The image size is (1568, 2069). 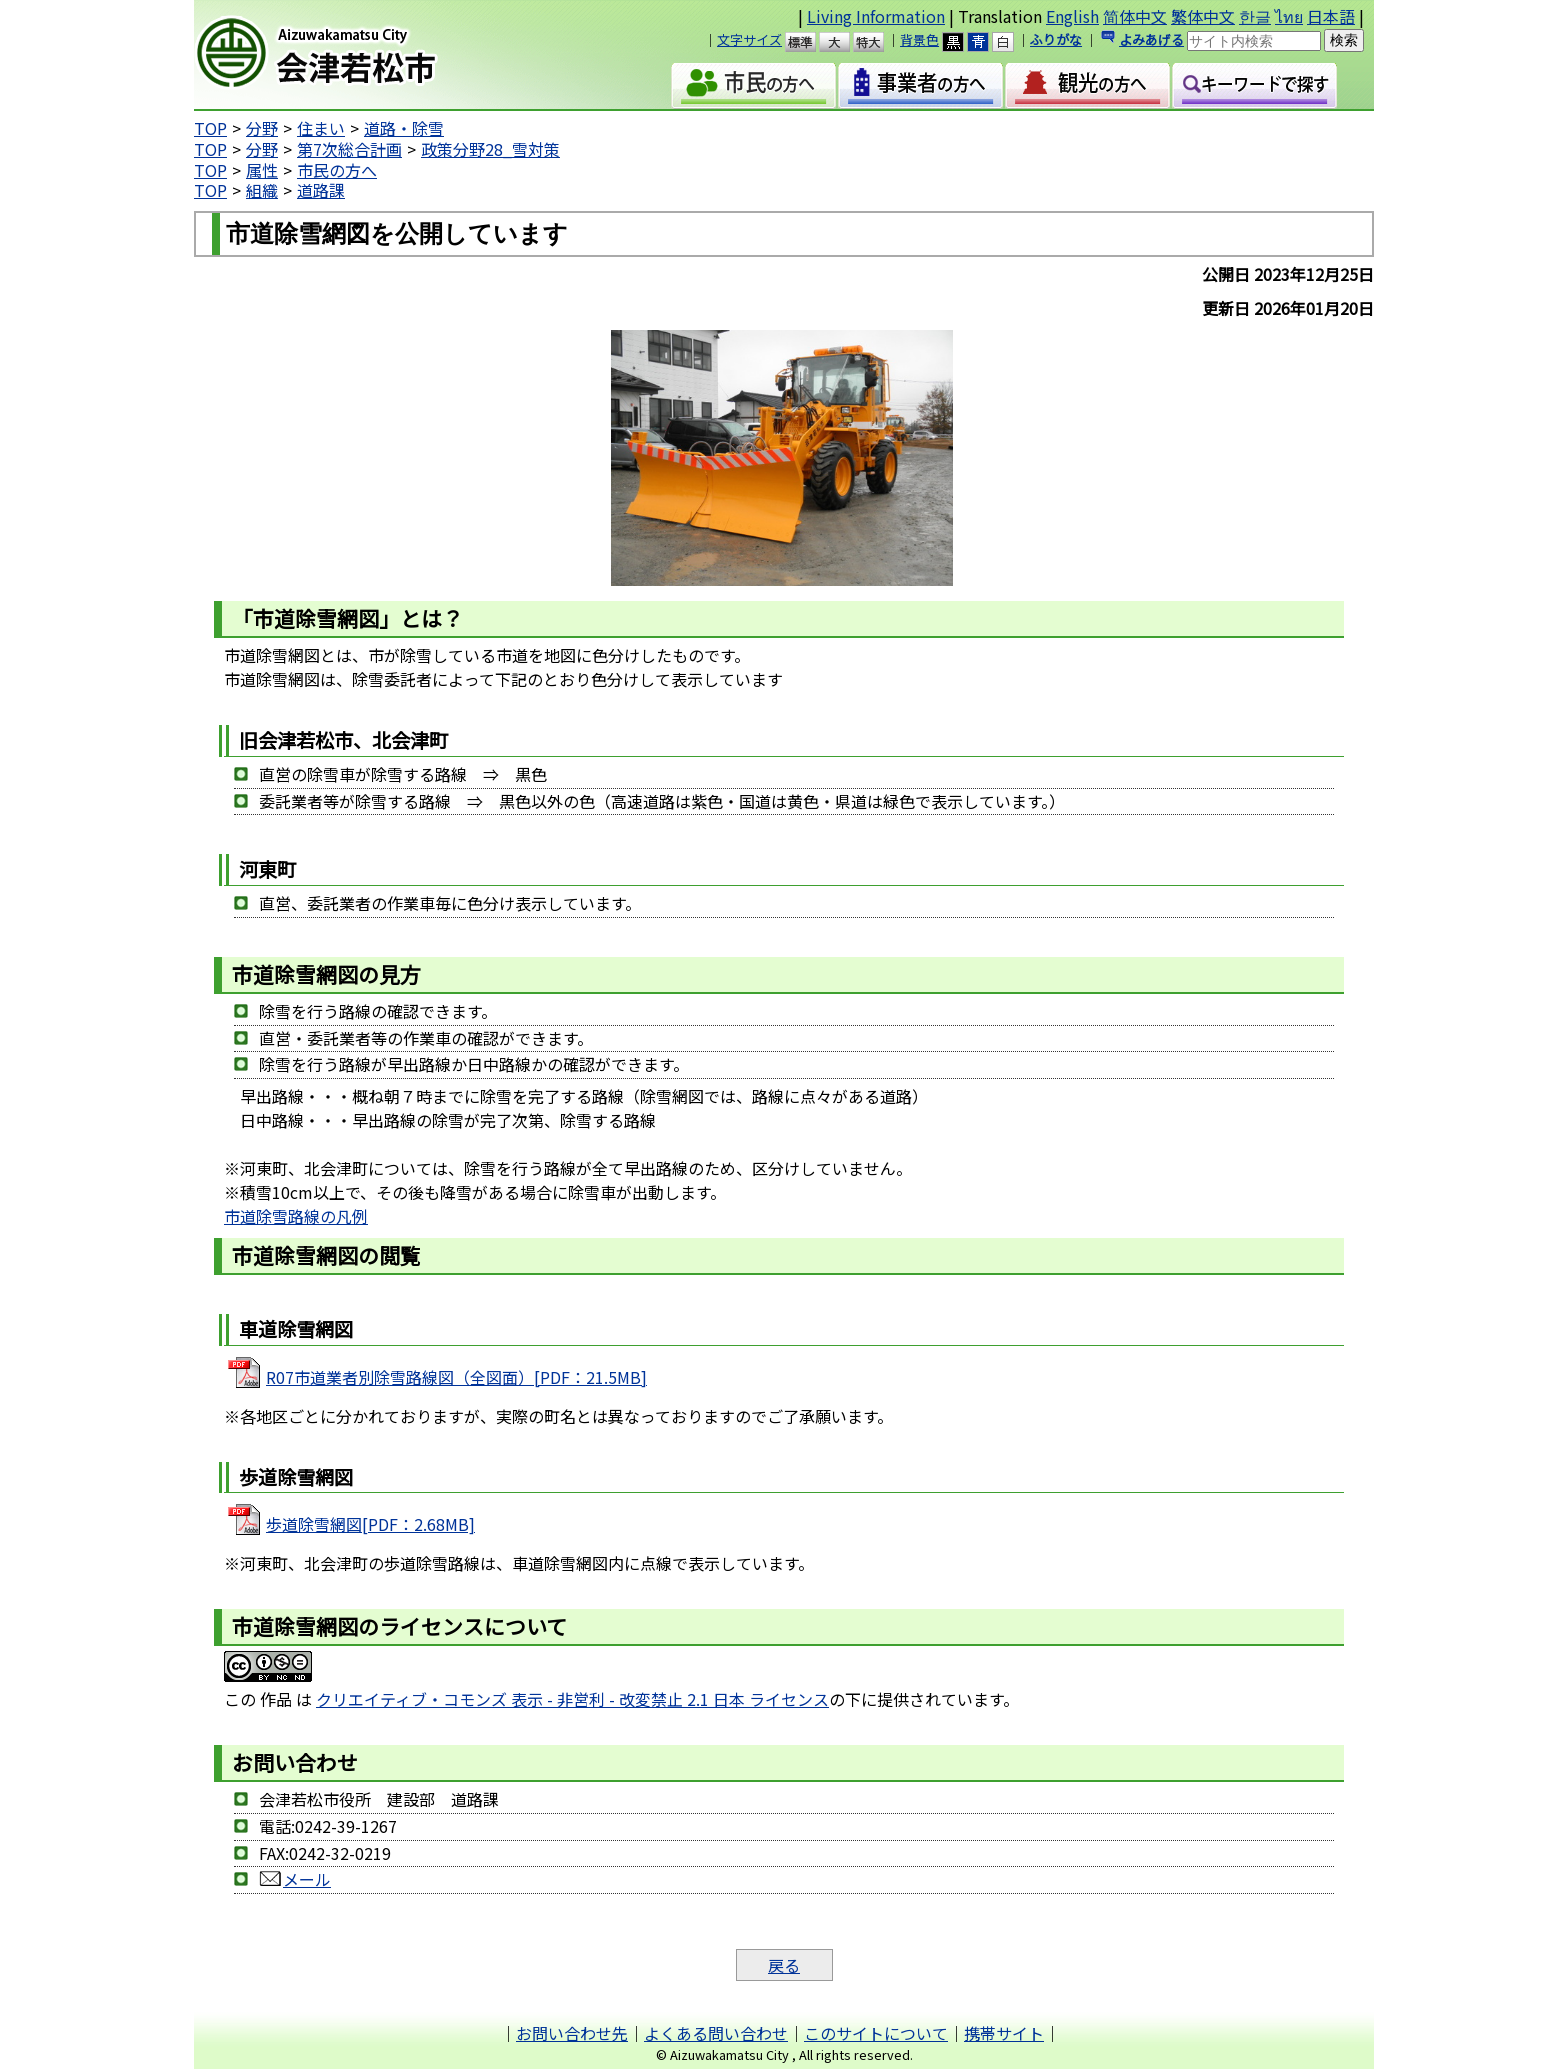 What do you see at coordinates (1289, 16) in the screenshot?
I see `ไทย` at bounding box center [1289, 16].